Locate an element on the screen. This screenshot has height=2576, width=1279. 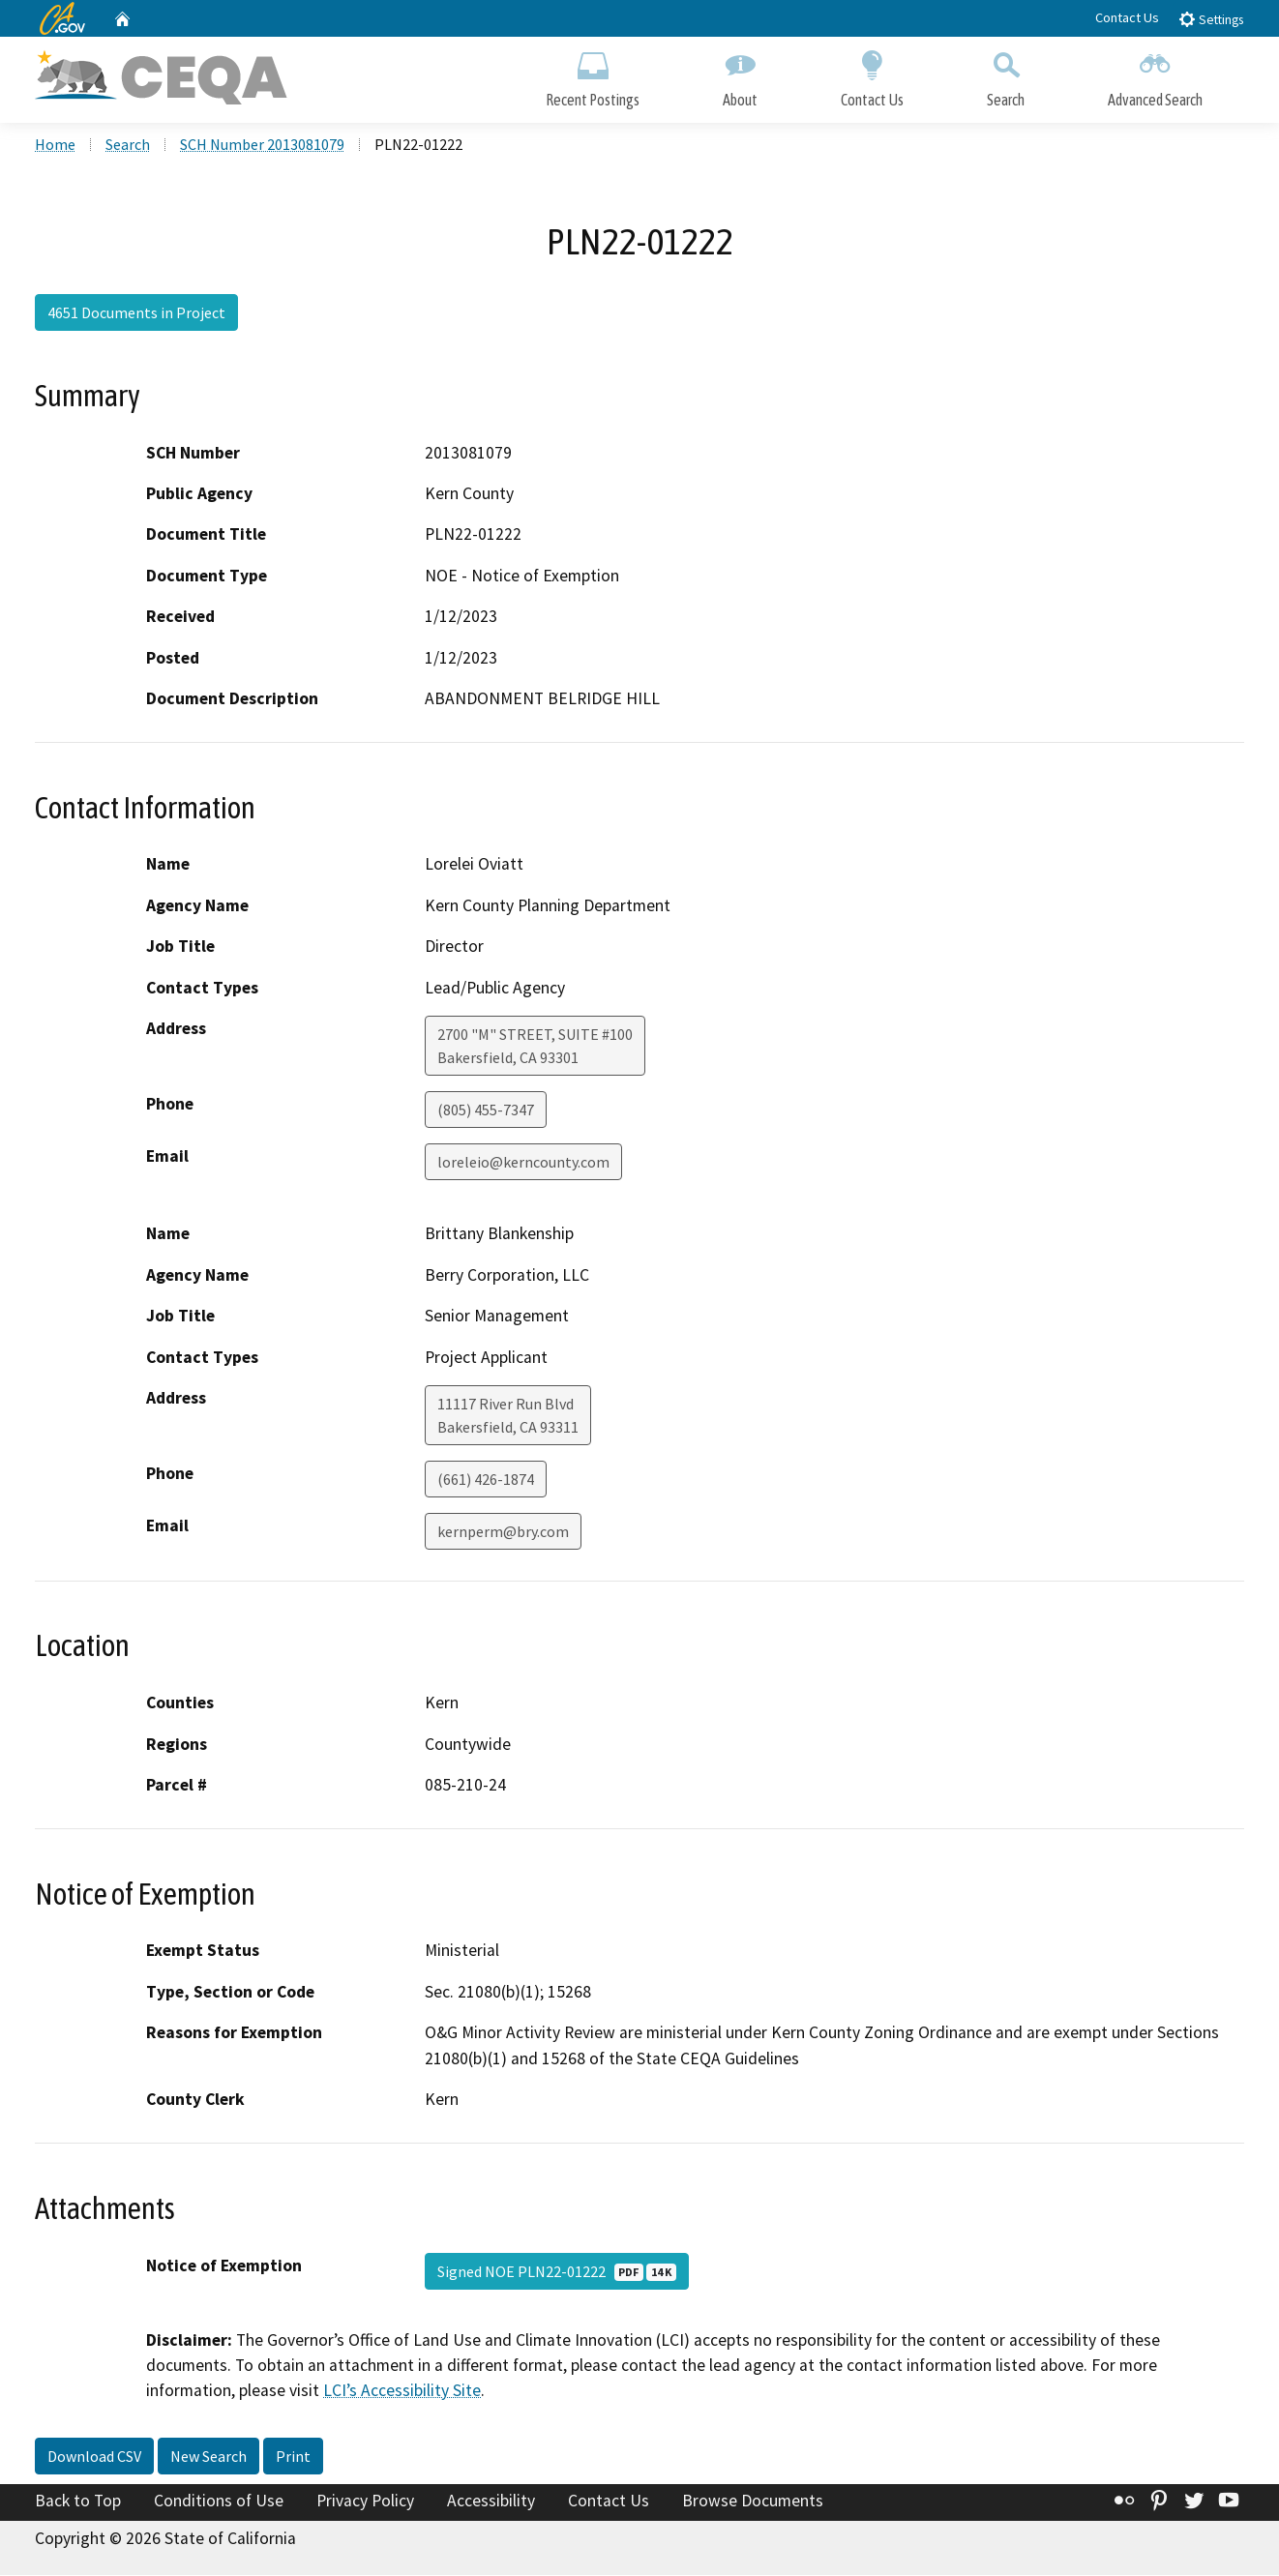
Accessibility is located at coordinates (491, 2502).